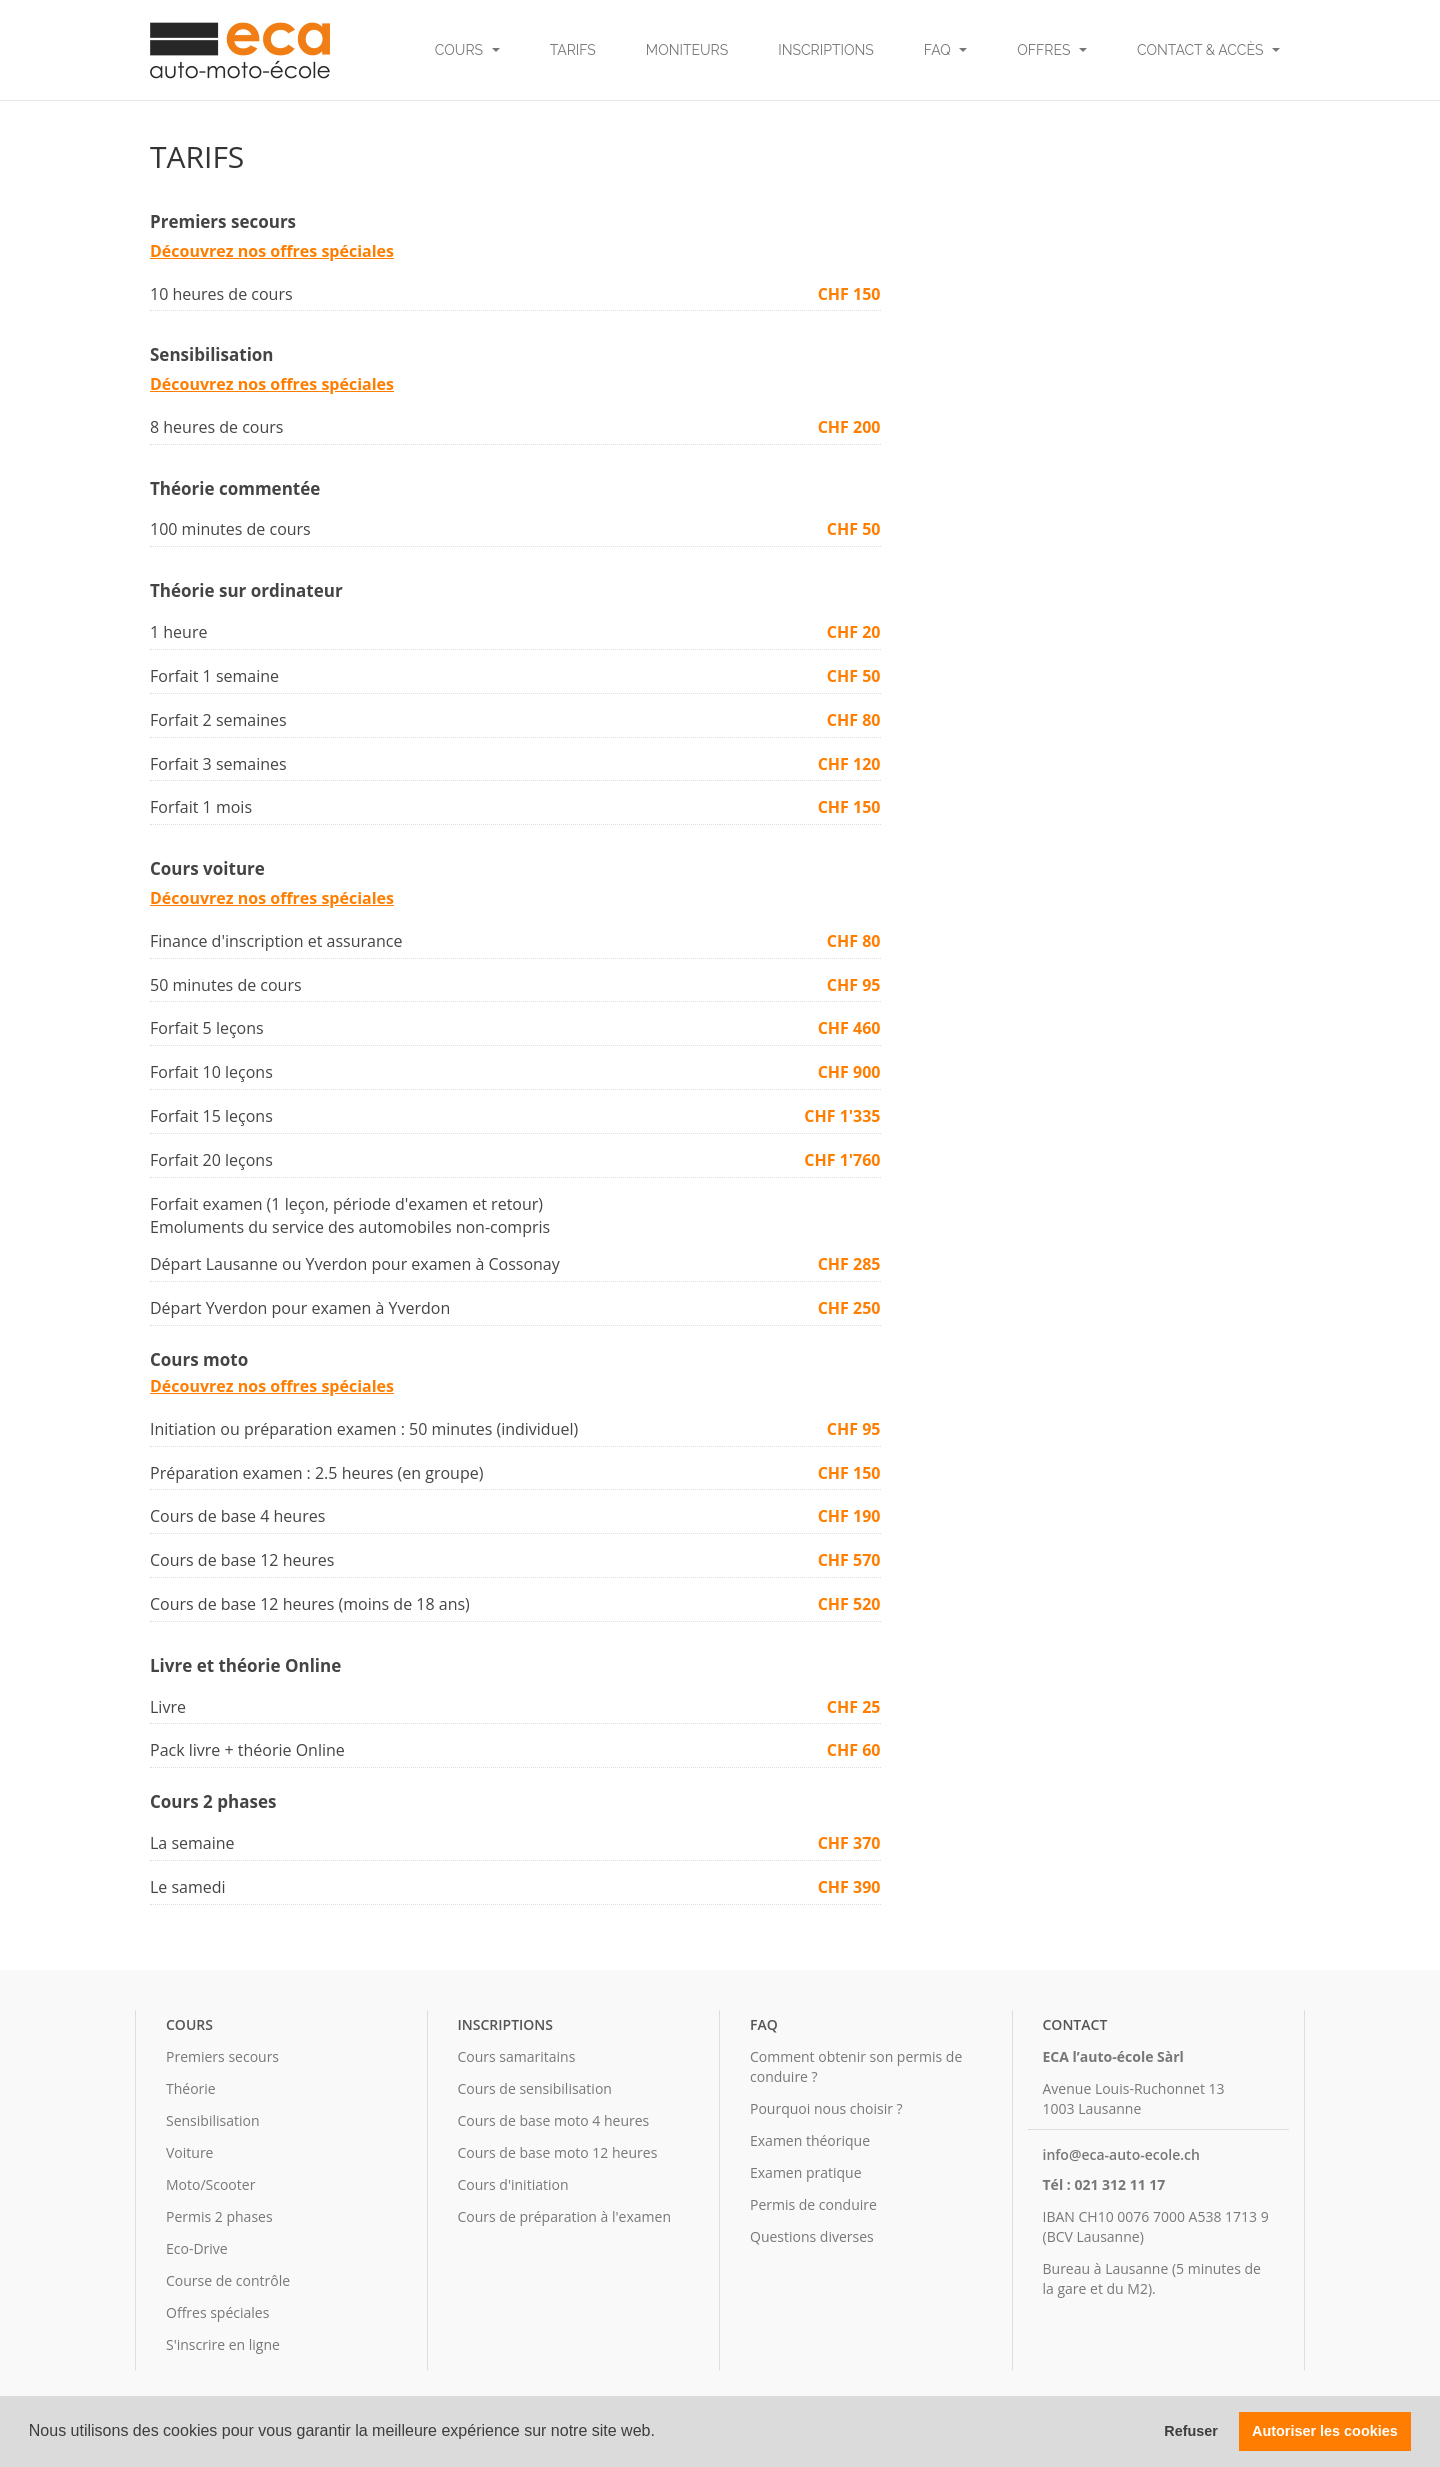 The height and width of the screenshot is (2467, 1440). I want to click on Cours de sensibilisation, so click(535, 2088).